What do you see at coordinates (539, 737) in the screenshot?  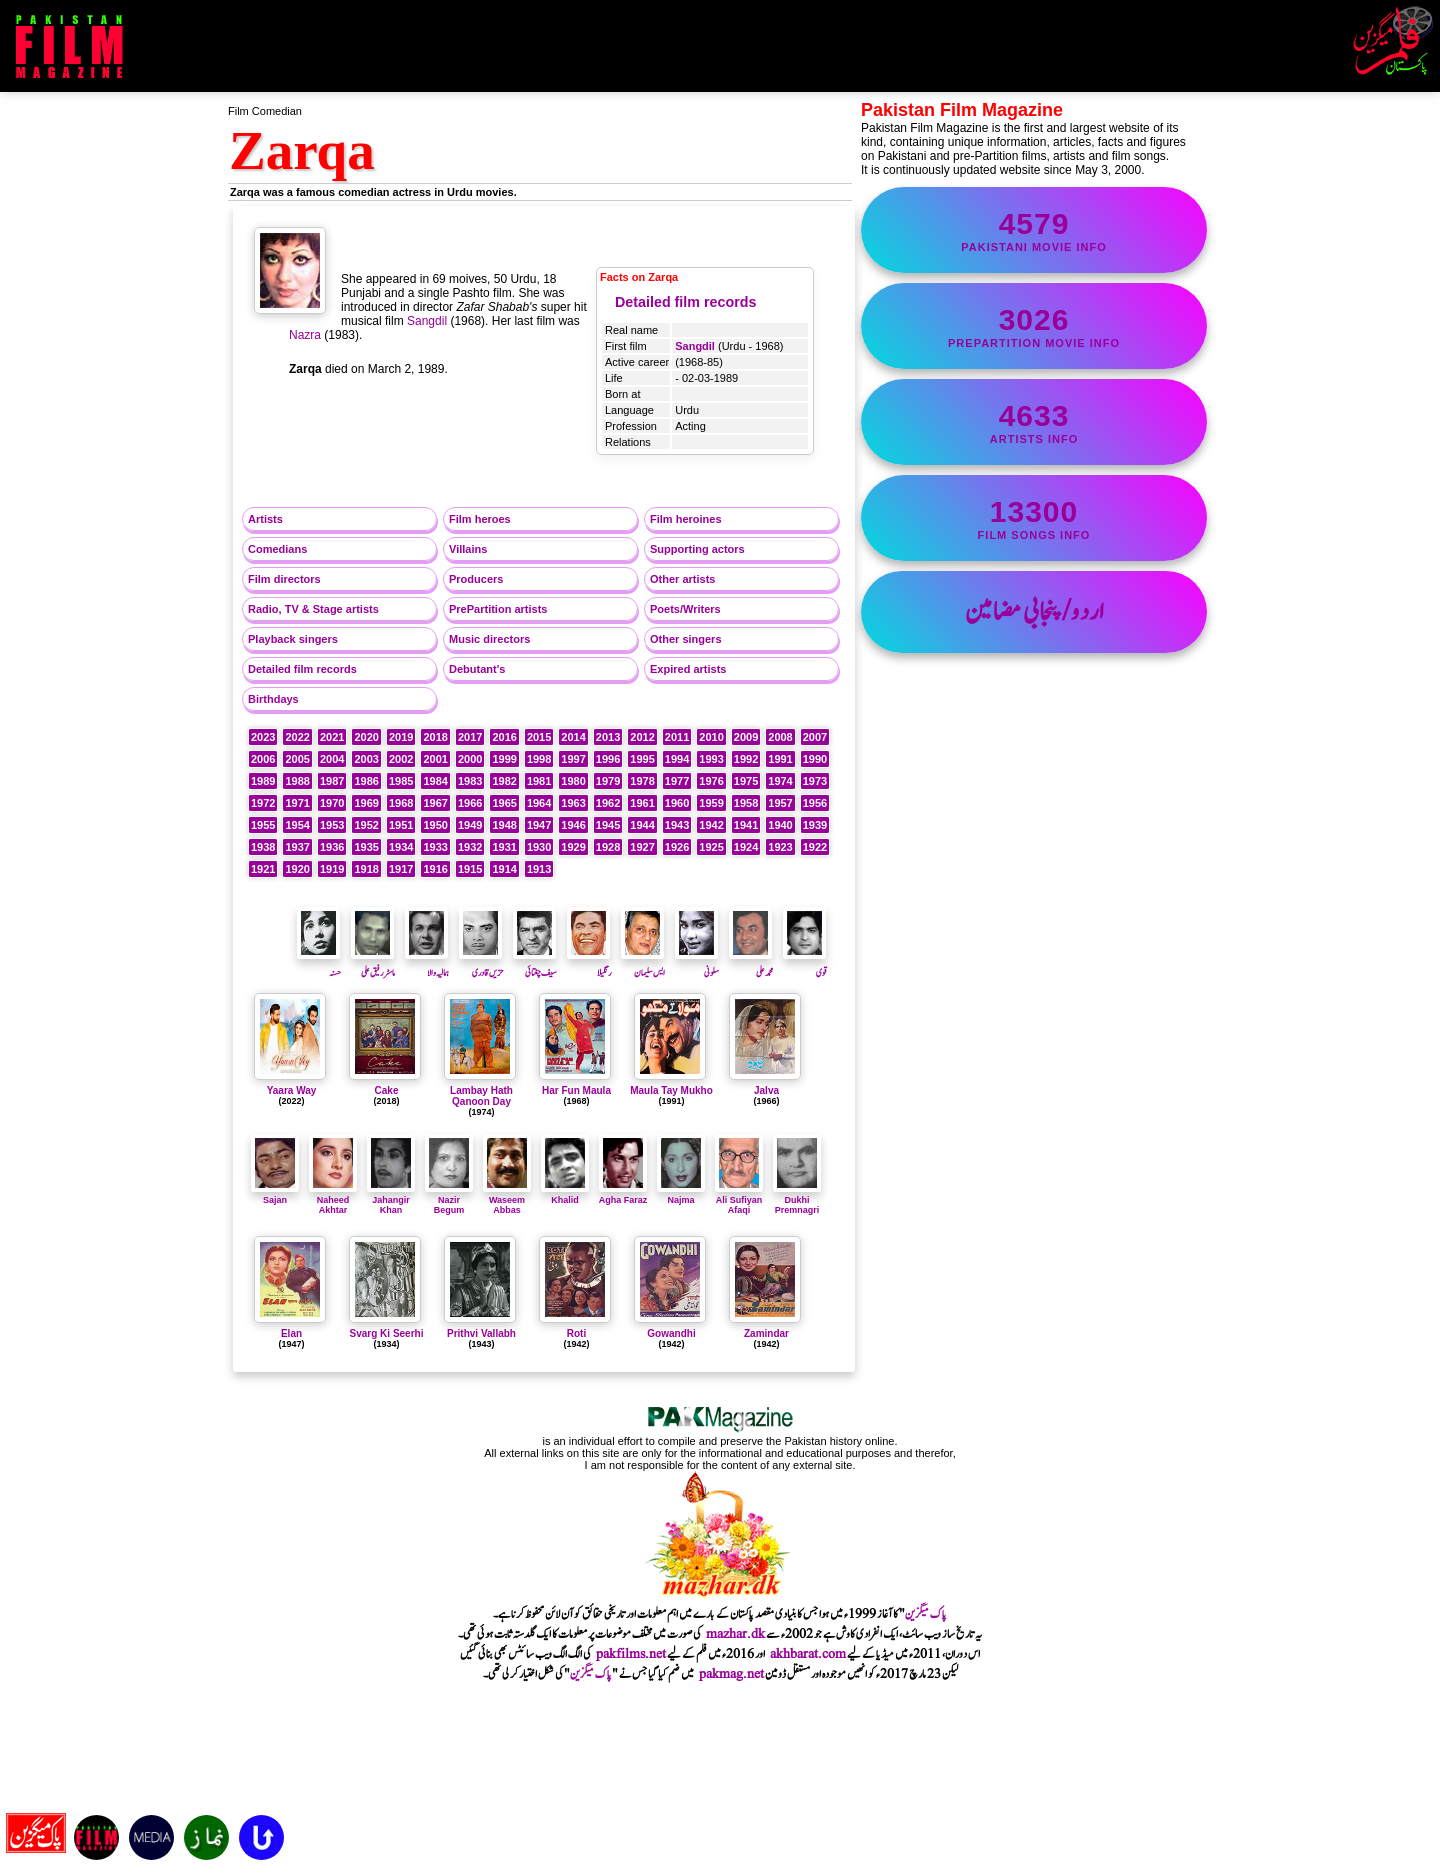 I see `2015` at bounding box center [539, 737].